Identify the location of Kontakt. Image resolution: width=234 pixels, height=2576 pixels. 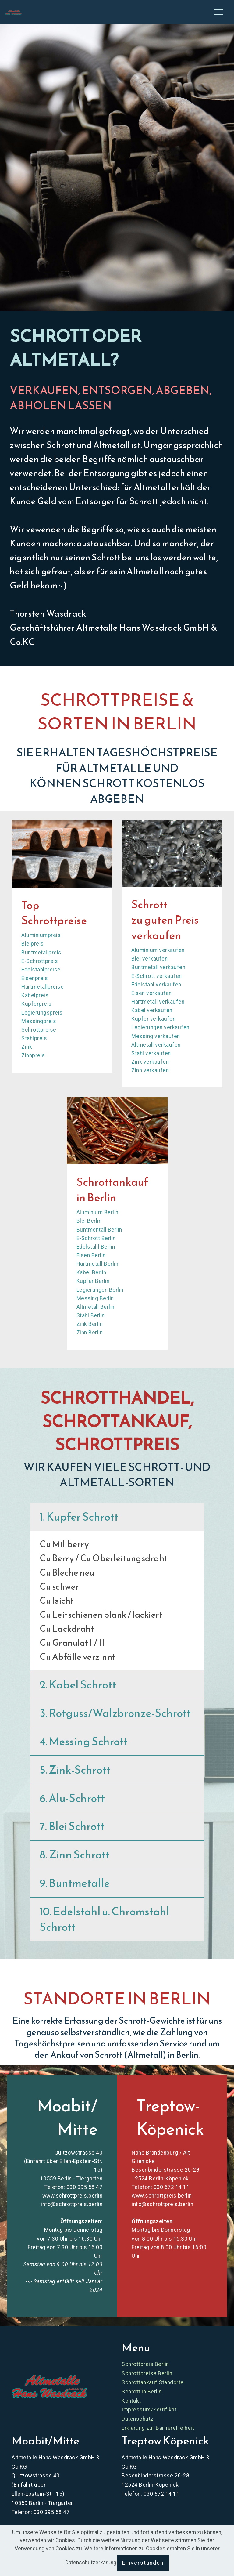
(131, 2401).